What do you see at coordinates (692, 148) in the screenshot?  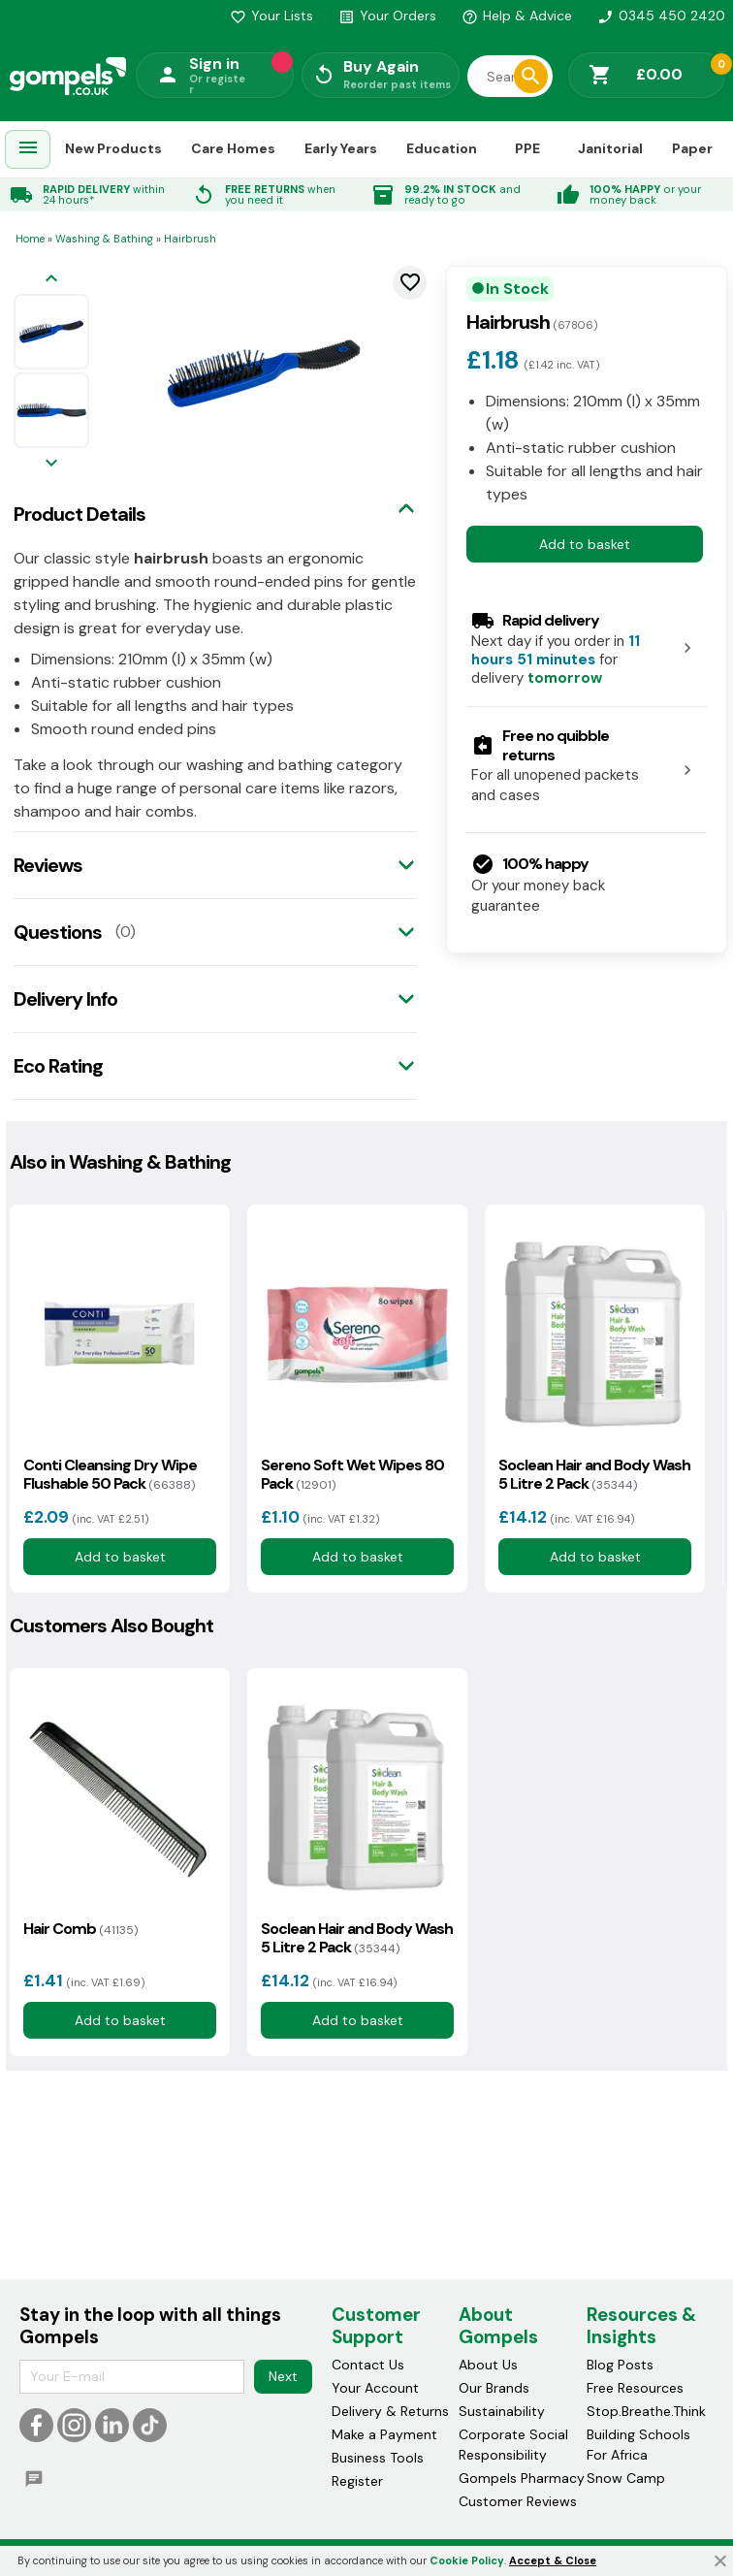 I see `Paper` at bounding box center [692, 148].